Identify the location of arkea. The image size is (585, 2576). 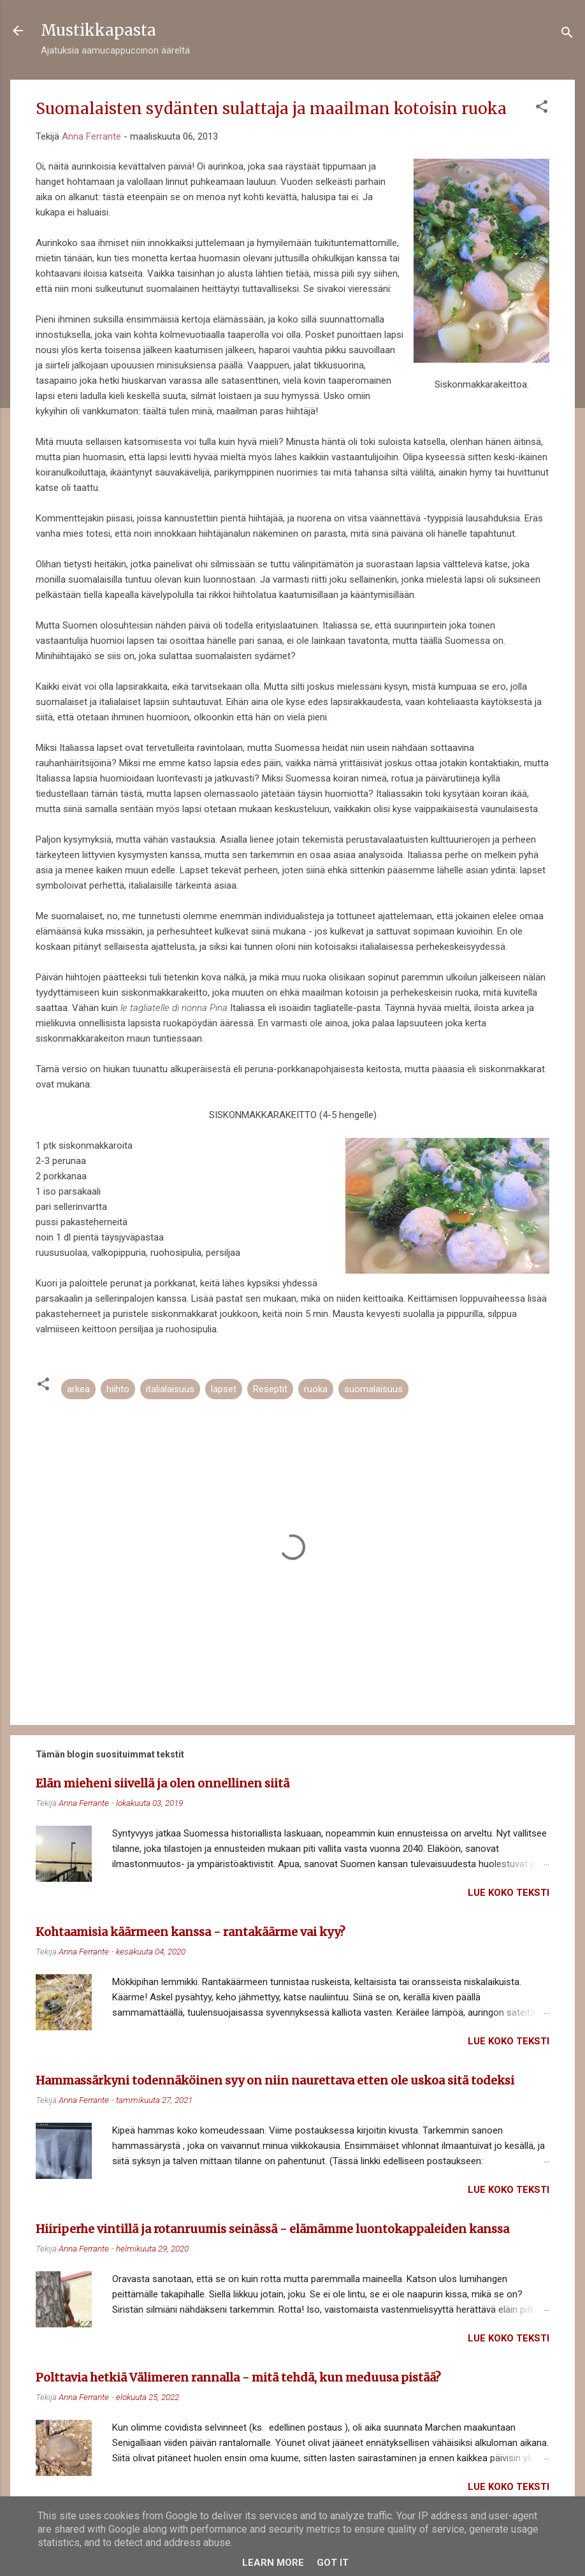
(78, 1389).